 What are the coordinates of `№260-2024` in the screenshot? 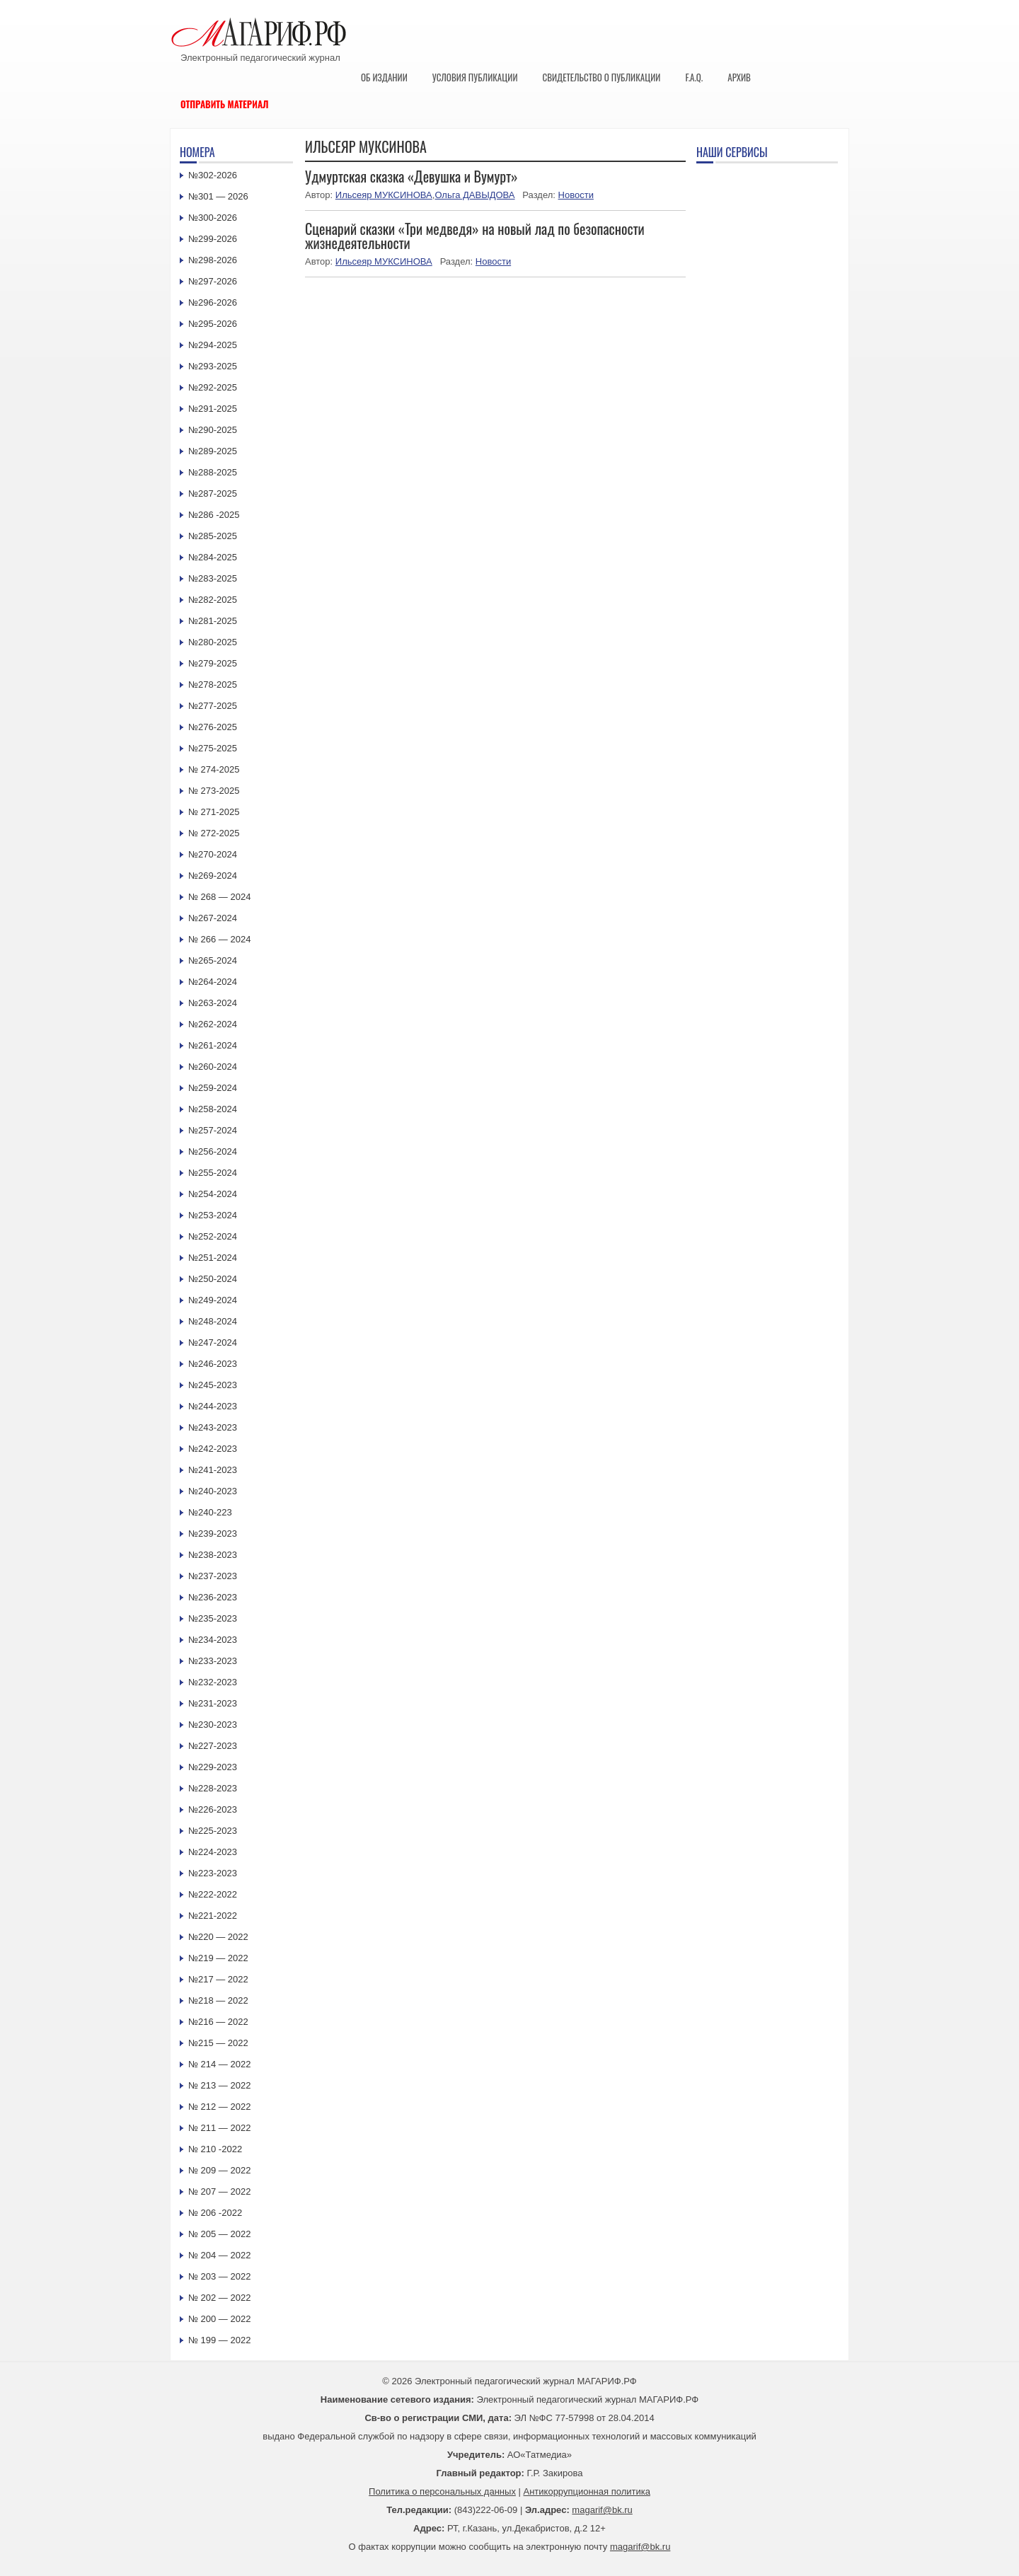 It's located at (212, 1066).